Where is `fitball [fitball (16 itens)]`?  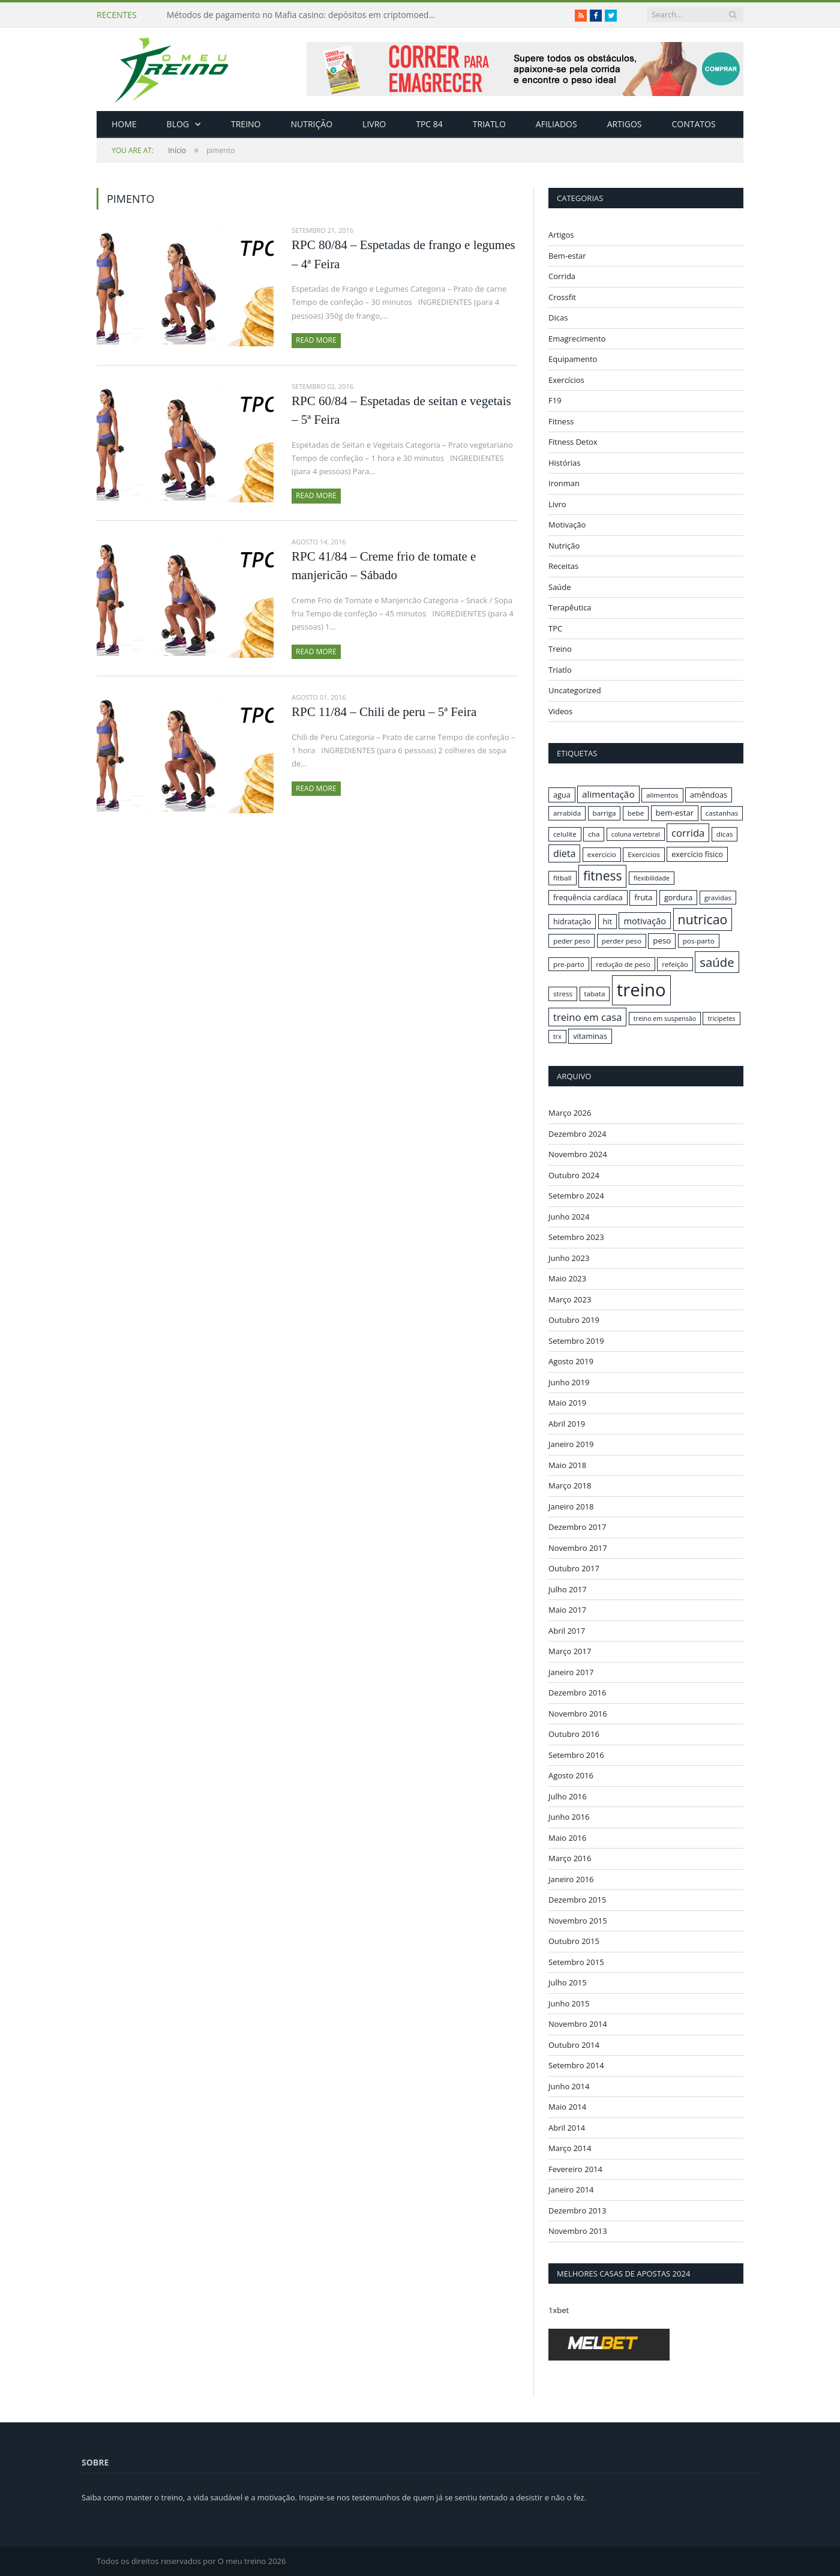 fitball [fitball (16 itens)] is located at coordinates (562, 877).